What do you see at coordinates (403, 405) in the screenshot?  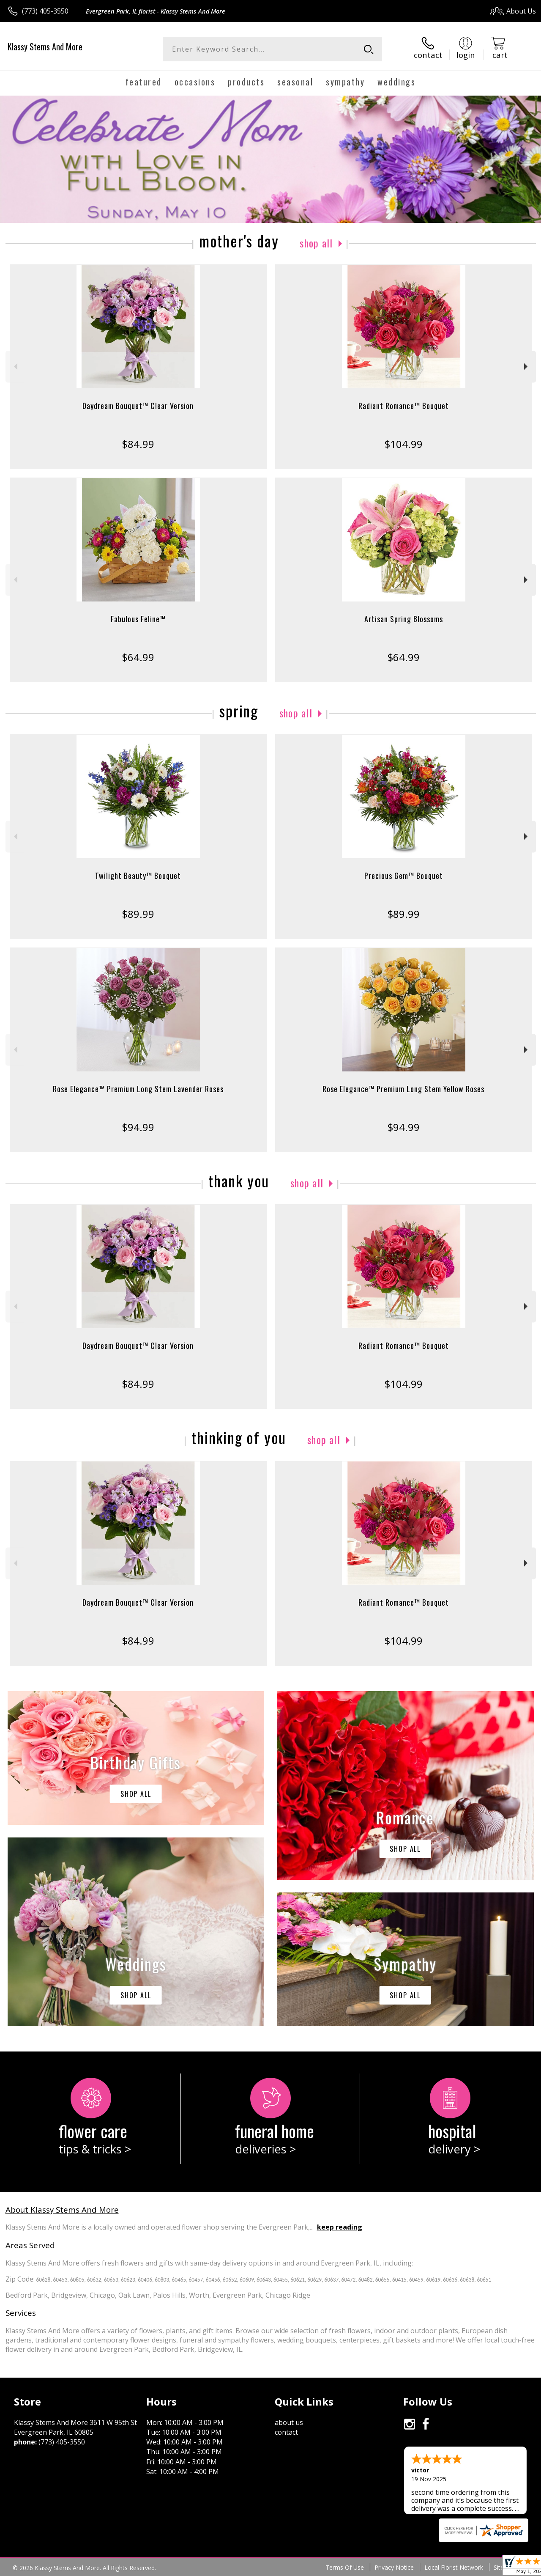 I see `Radiant Romance™ Bouquet` at bounding box center [403, 405].